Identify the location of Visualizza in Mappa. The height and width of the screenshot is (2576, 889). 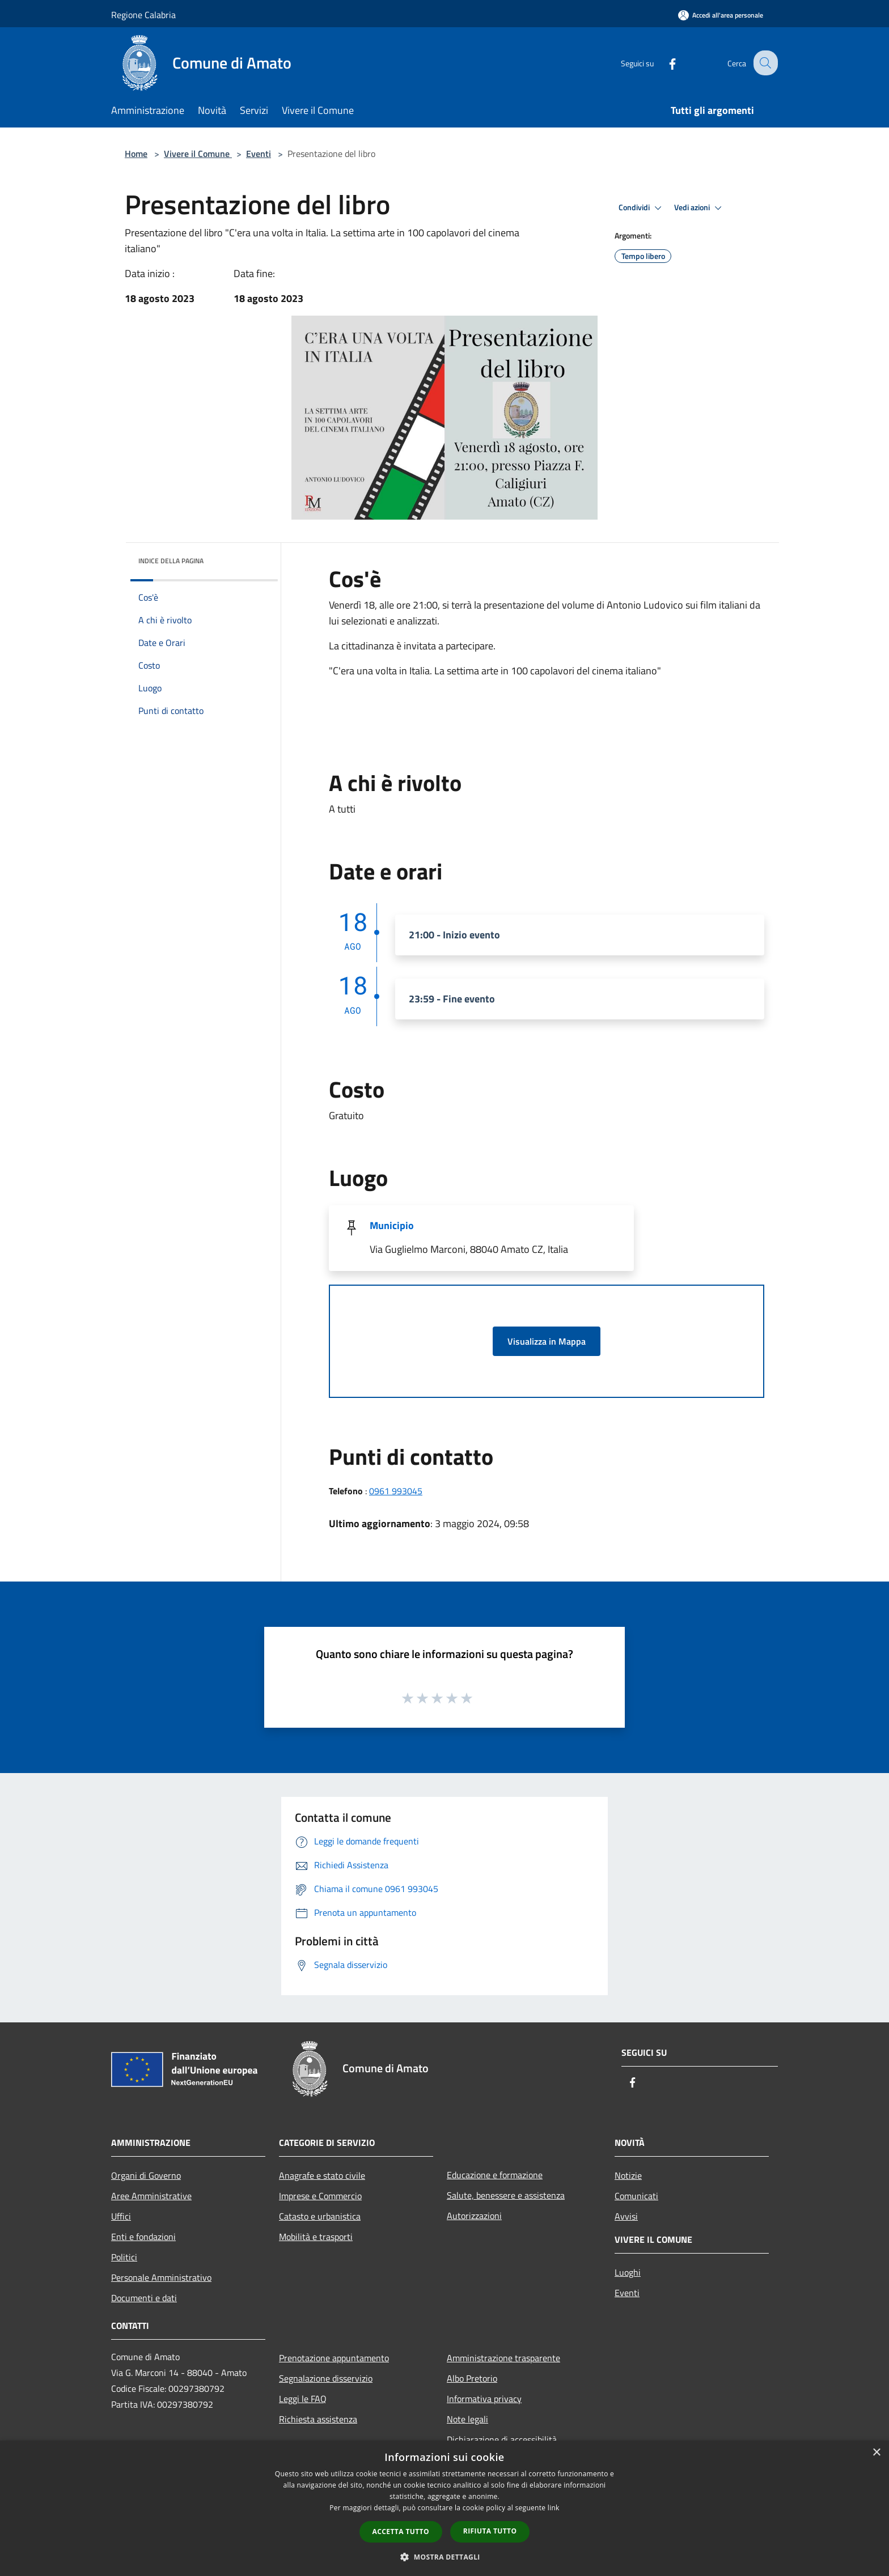
(546, 1341).